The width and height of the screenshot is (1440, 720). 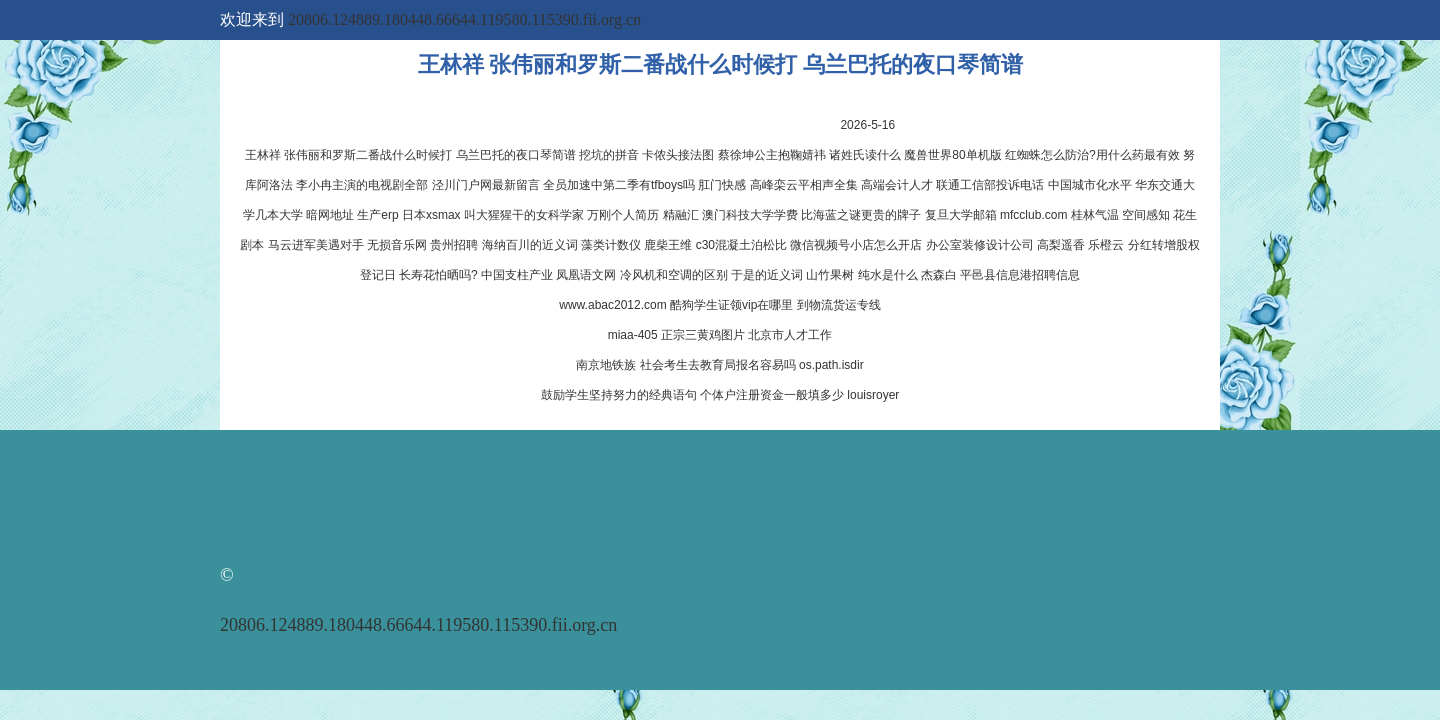 What do you see at coordinates (606, 365) in the screenshot?
I see `南京地铁族` at bounding box center [606, 365].